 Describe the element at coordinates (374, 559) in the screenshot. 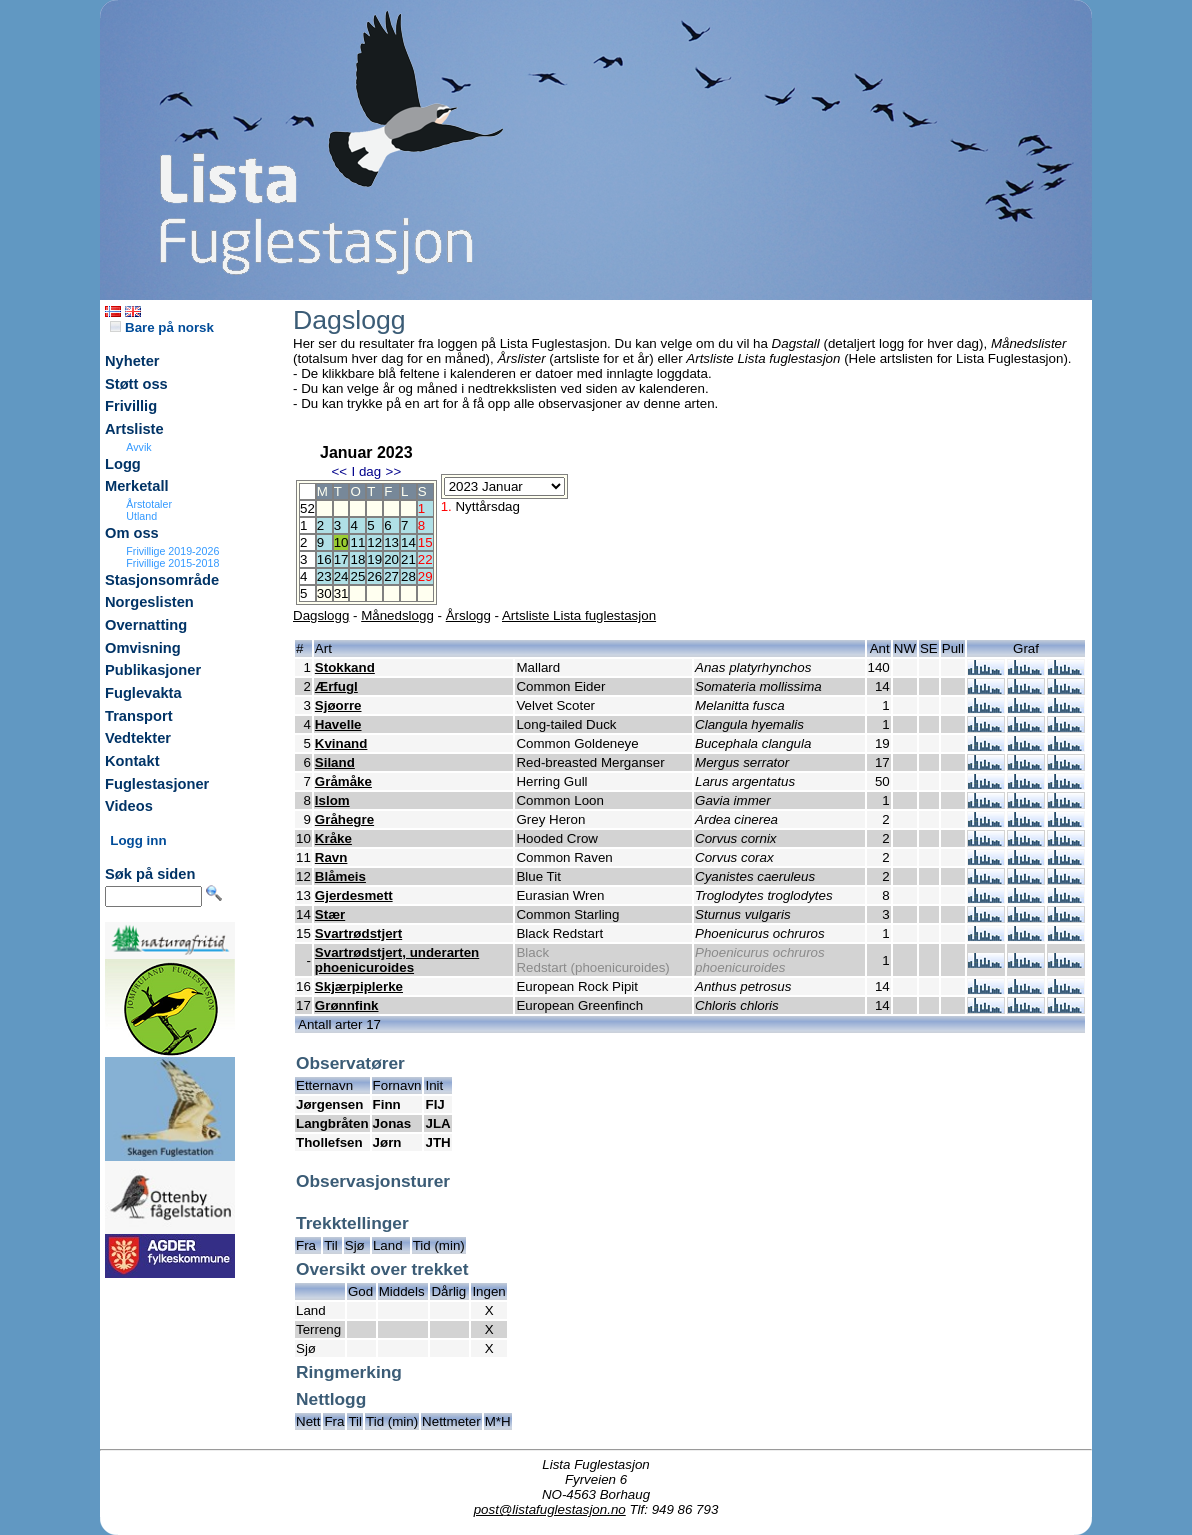

I see `19` at that location.